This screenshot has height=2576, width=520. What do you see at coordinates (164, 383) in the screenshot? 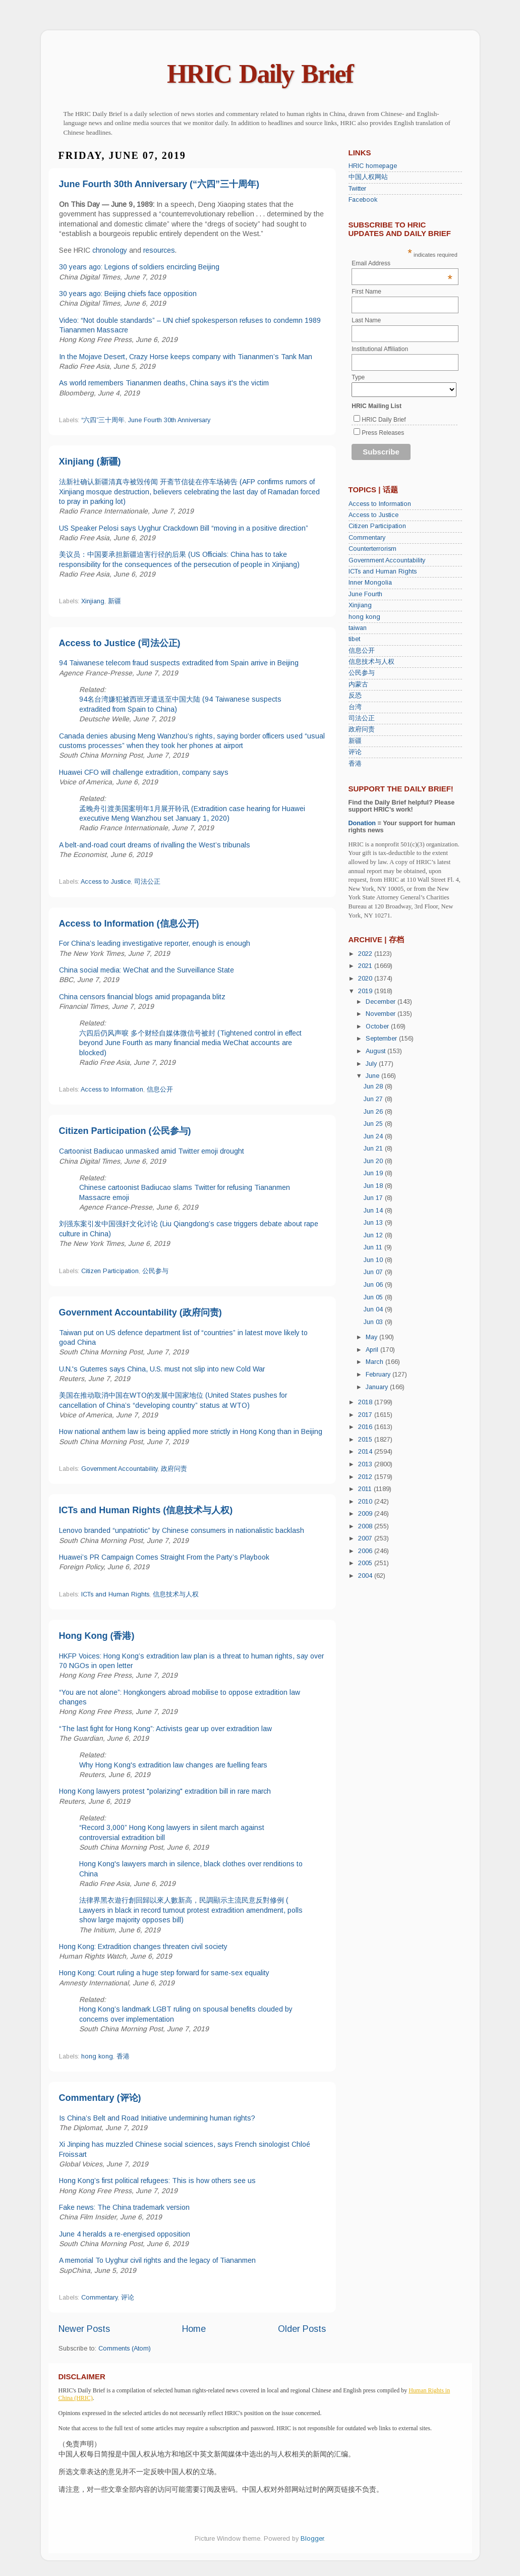
I see `As world remembers Tiananmen deaths, China says it's the victim` at bounding box center [164, 383].